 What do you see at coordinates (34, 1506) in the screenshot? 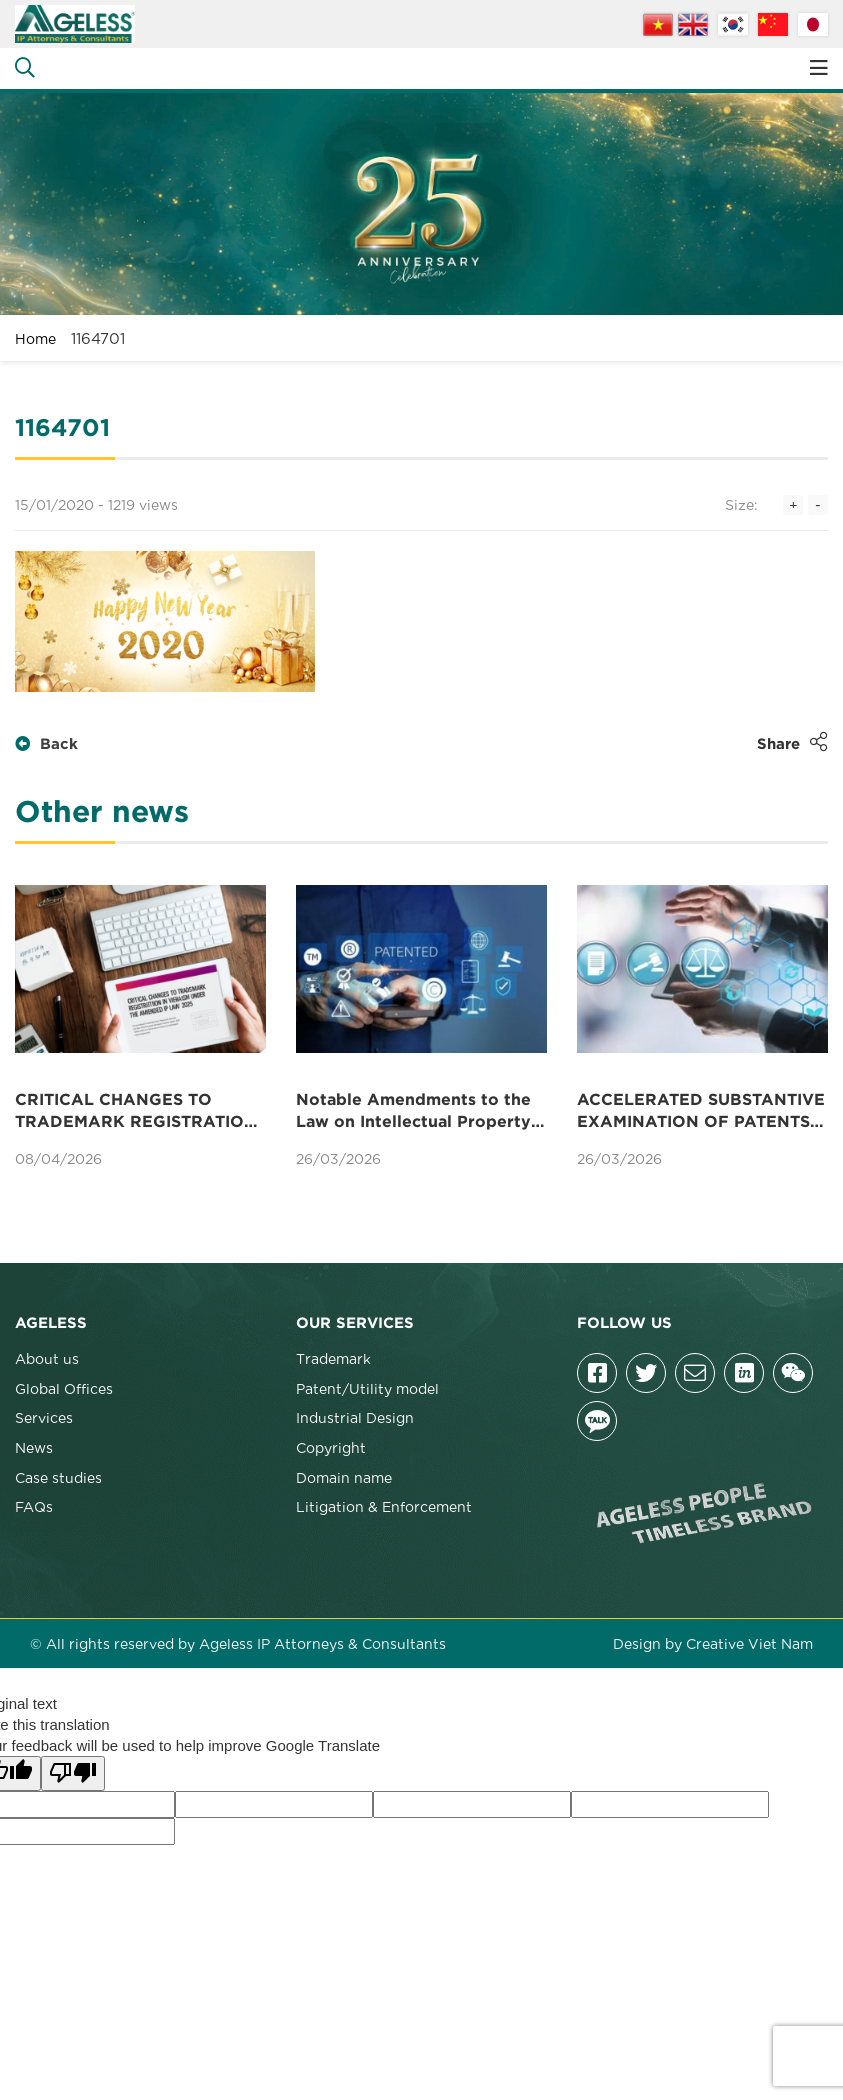
I see `FAQs` at bounding box center [34, 1506].